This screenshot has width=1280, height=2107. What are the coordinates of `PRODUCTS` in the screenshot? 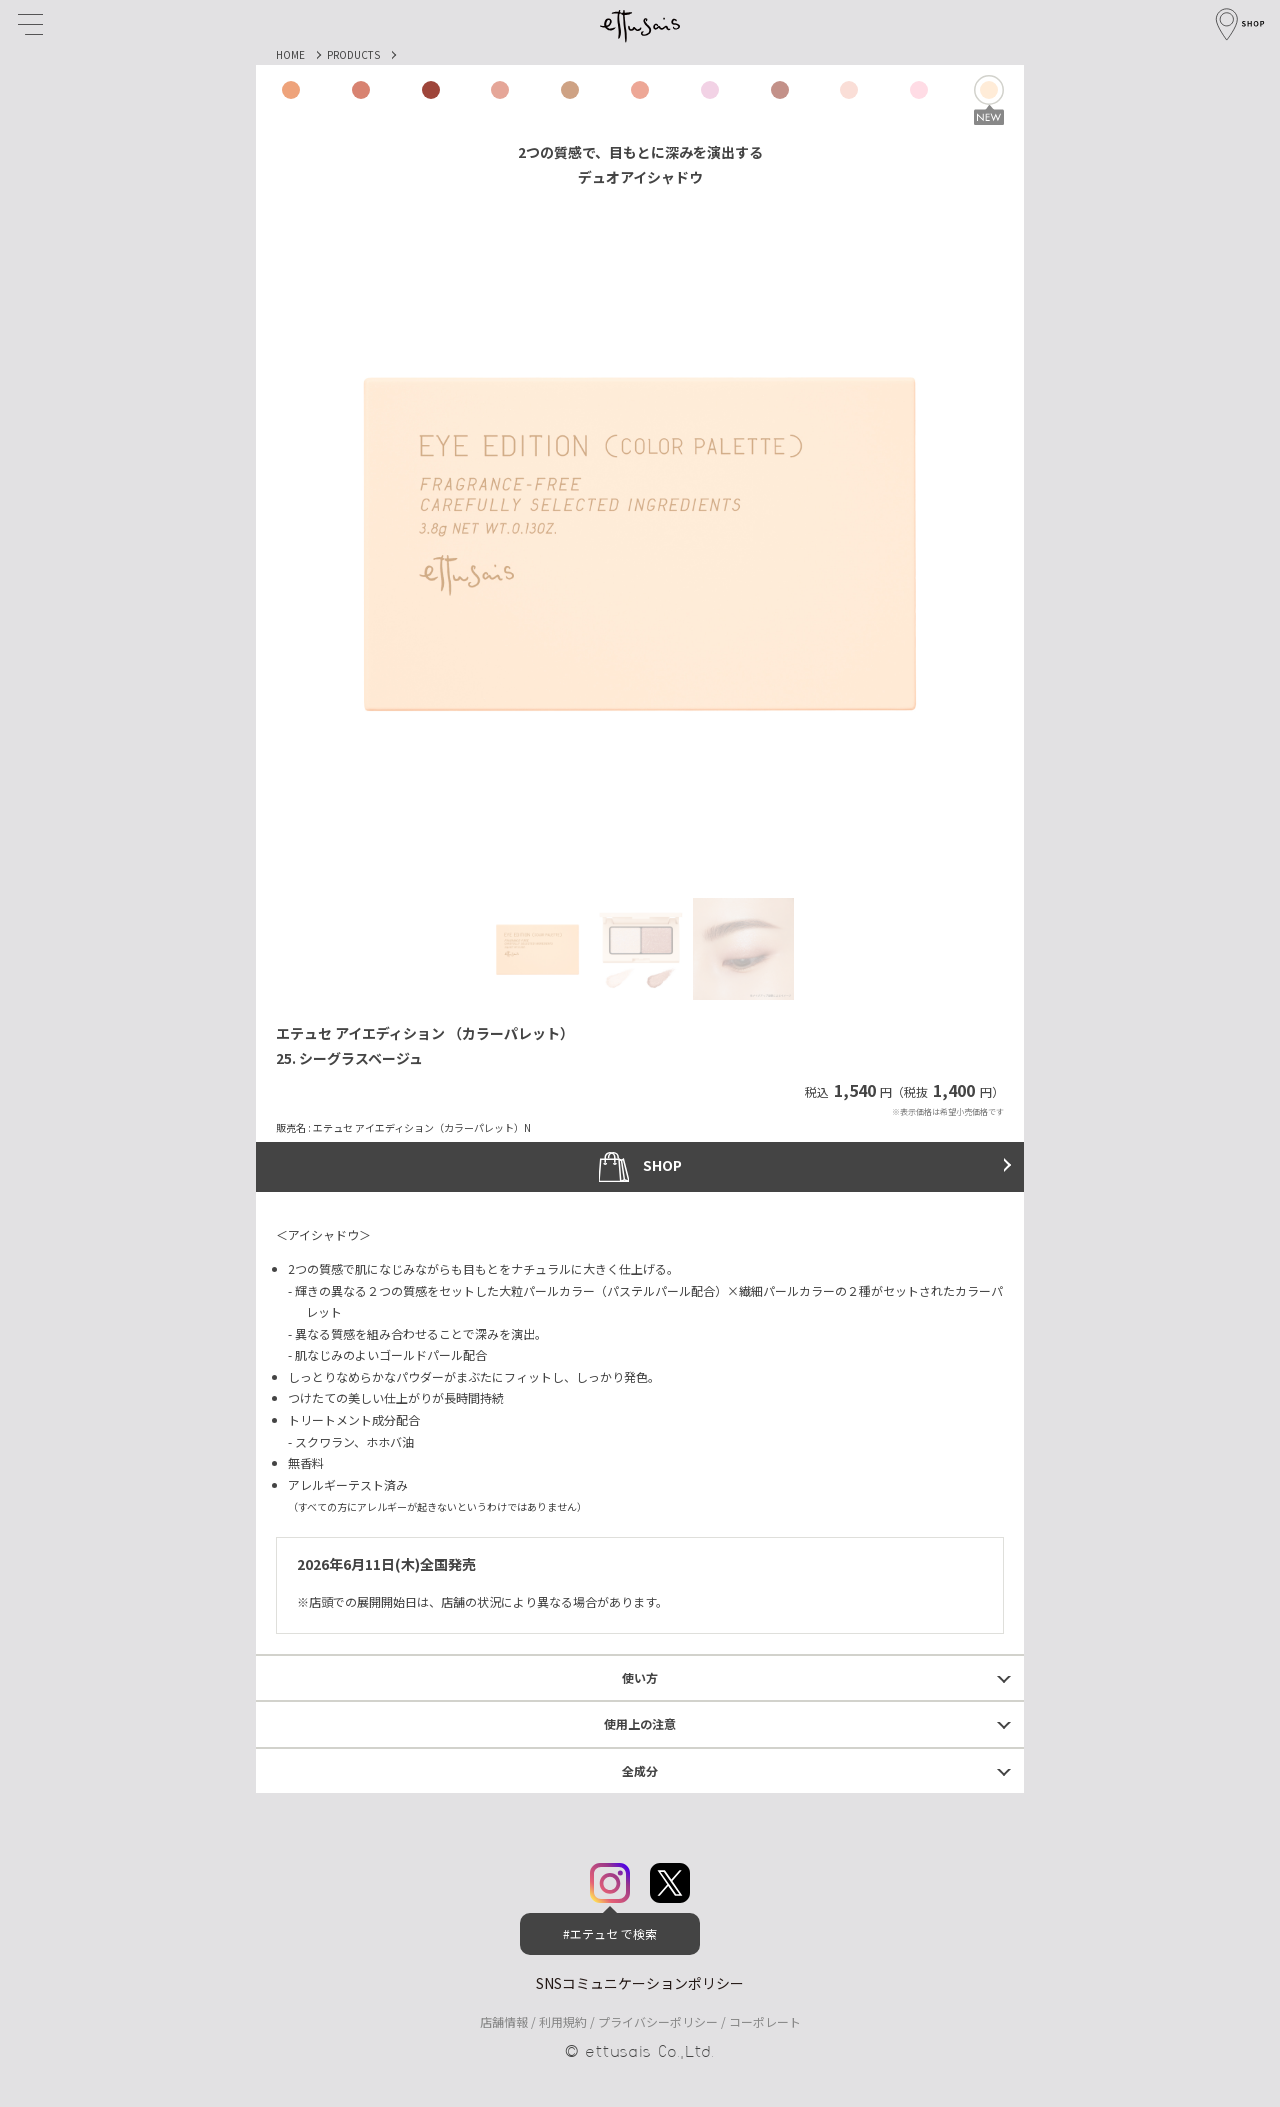 It's located at (353, 54).